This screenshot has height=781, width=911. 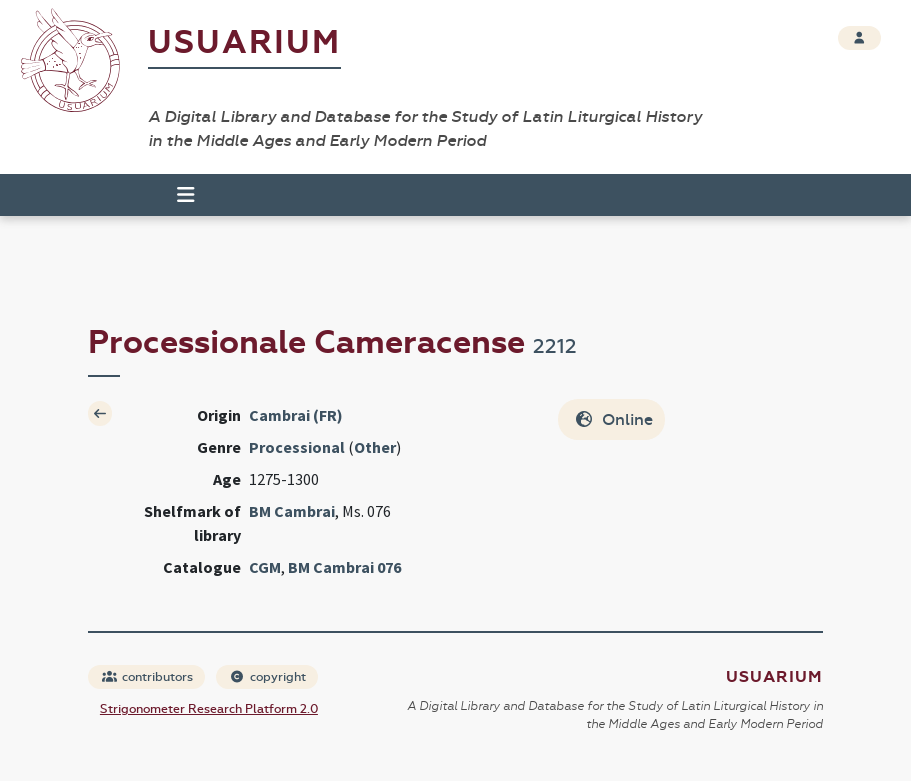 What do you see at coordinates (613, 419) in the screenshot?
I see `Online` at bounding box center [613, 419].